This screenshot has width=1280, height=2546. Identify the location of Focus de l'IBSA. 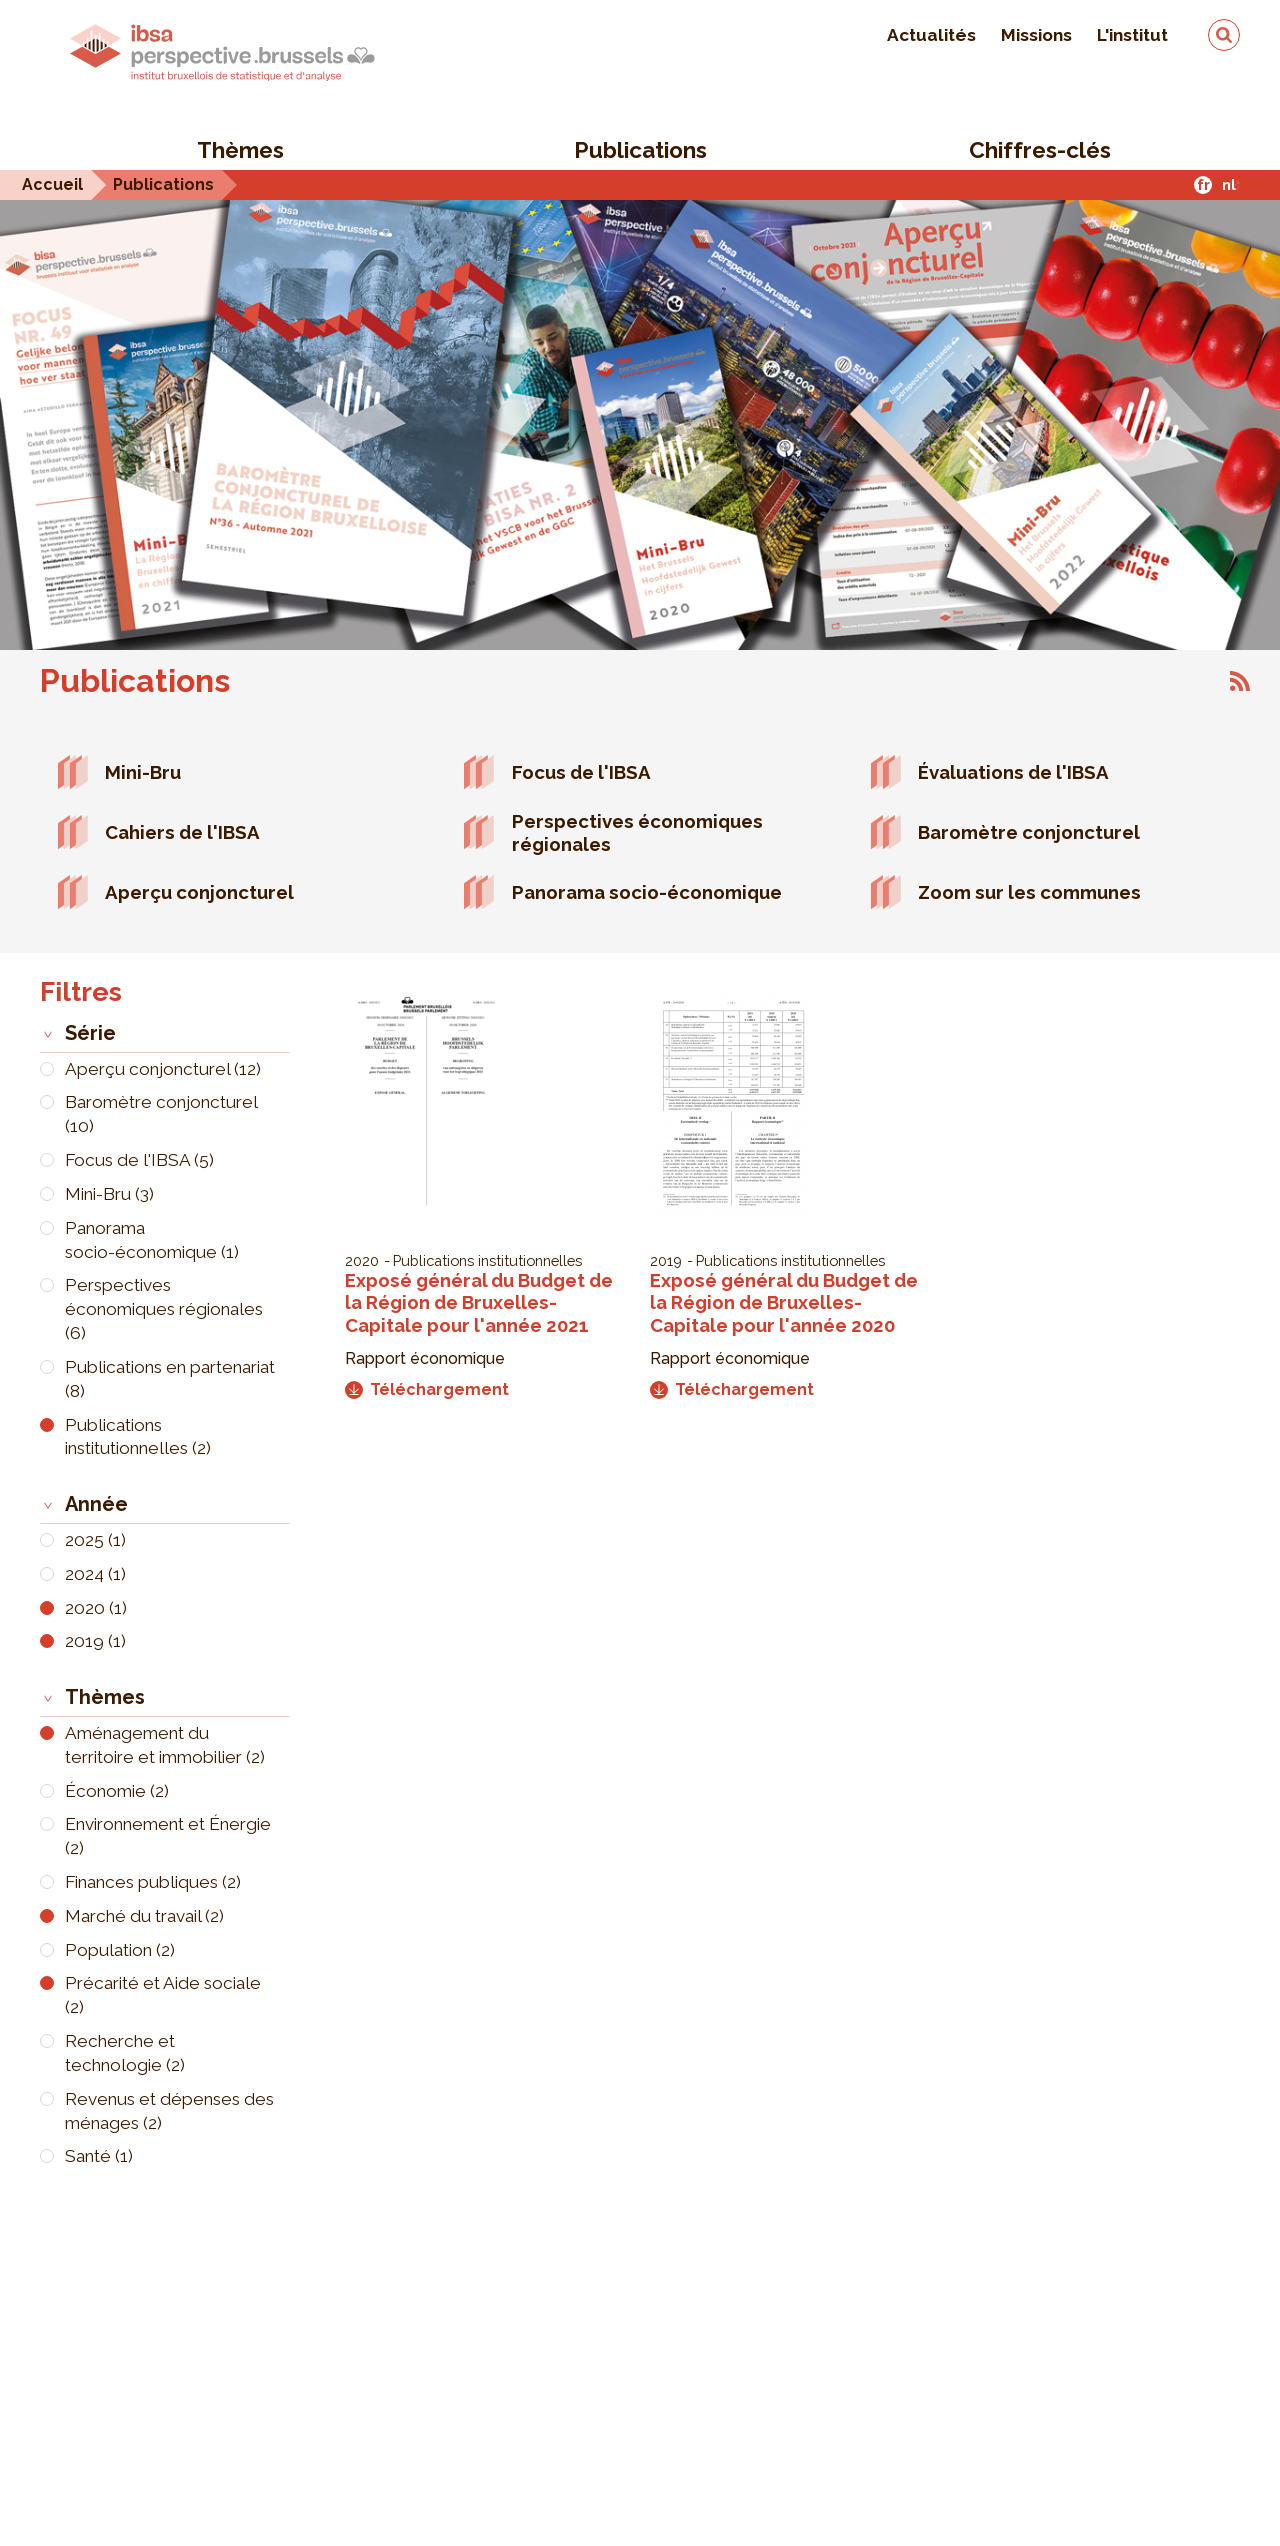
(581, 772).